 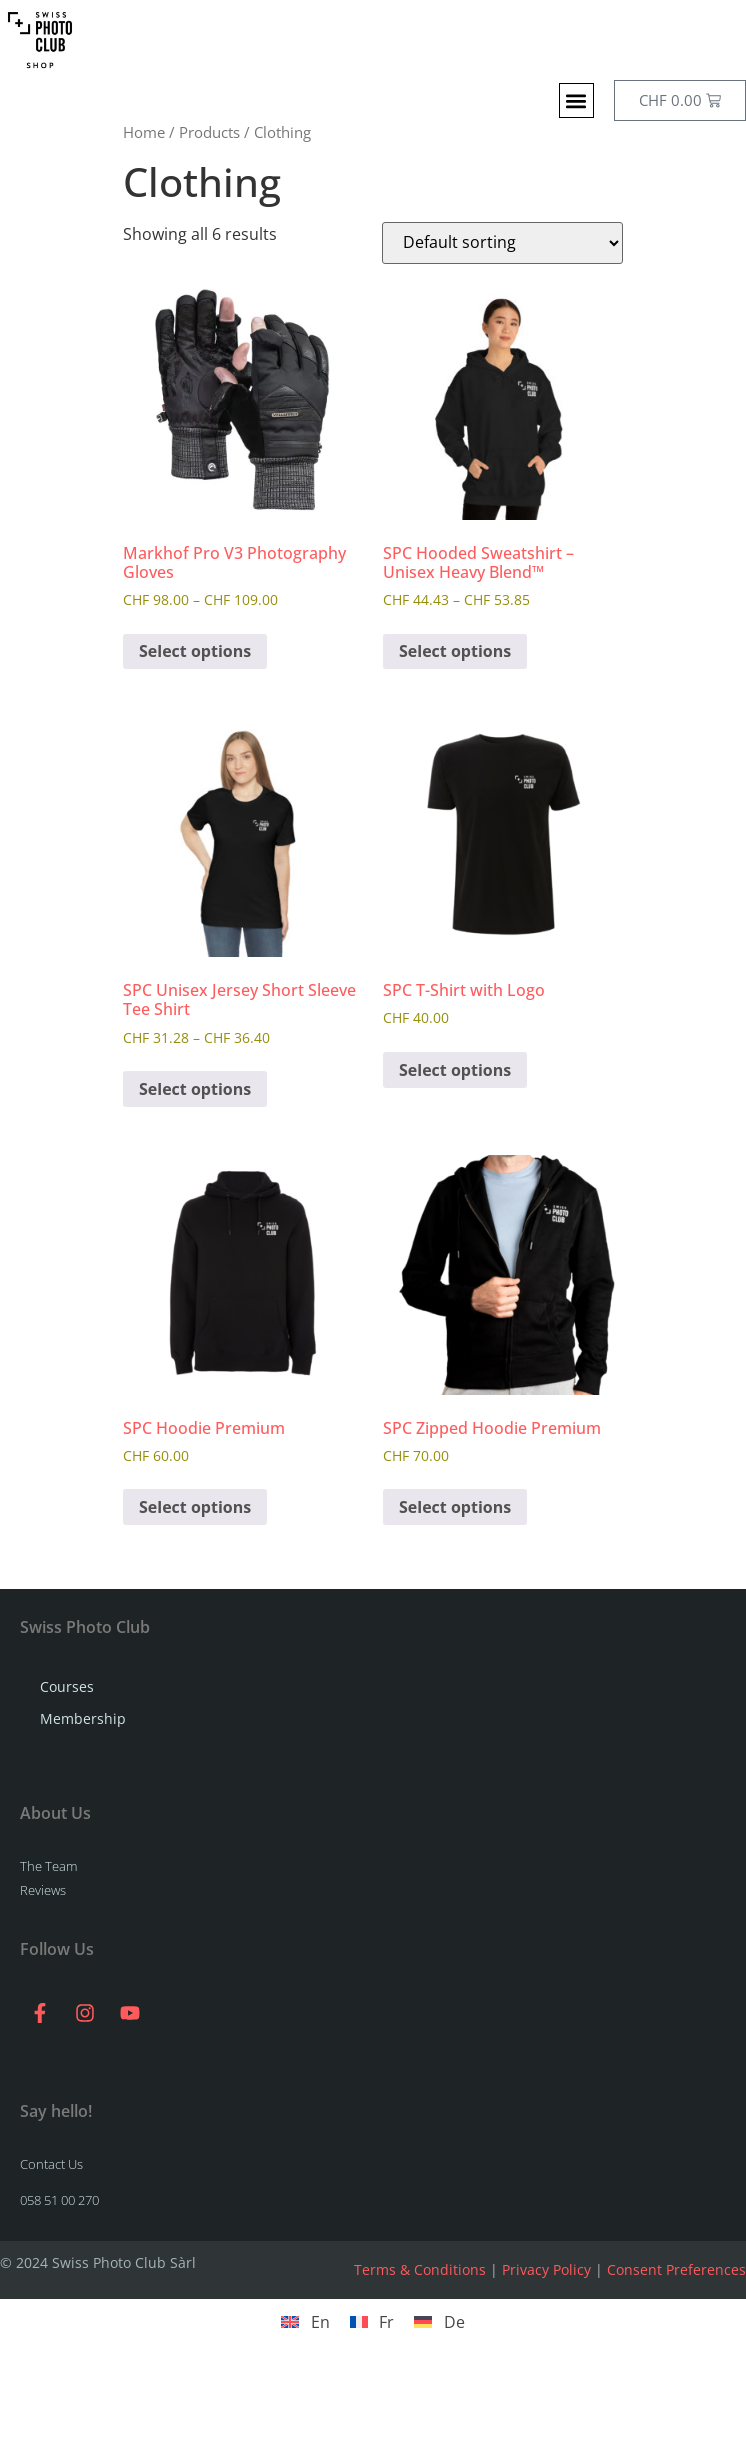 What do you see at coordinates (676, 2269) in the screenshot?
I see `Consent Preferences` at bounding box center [676, 2269].